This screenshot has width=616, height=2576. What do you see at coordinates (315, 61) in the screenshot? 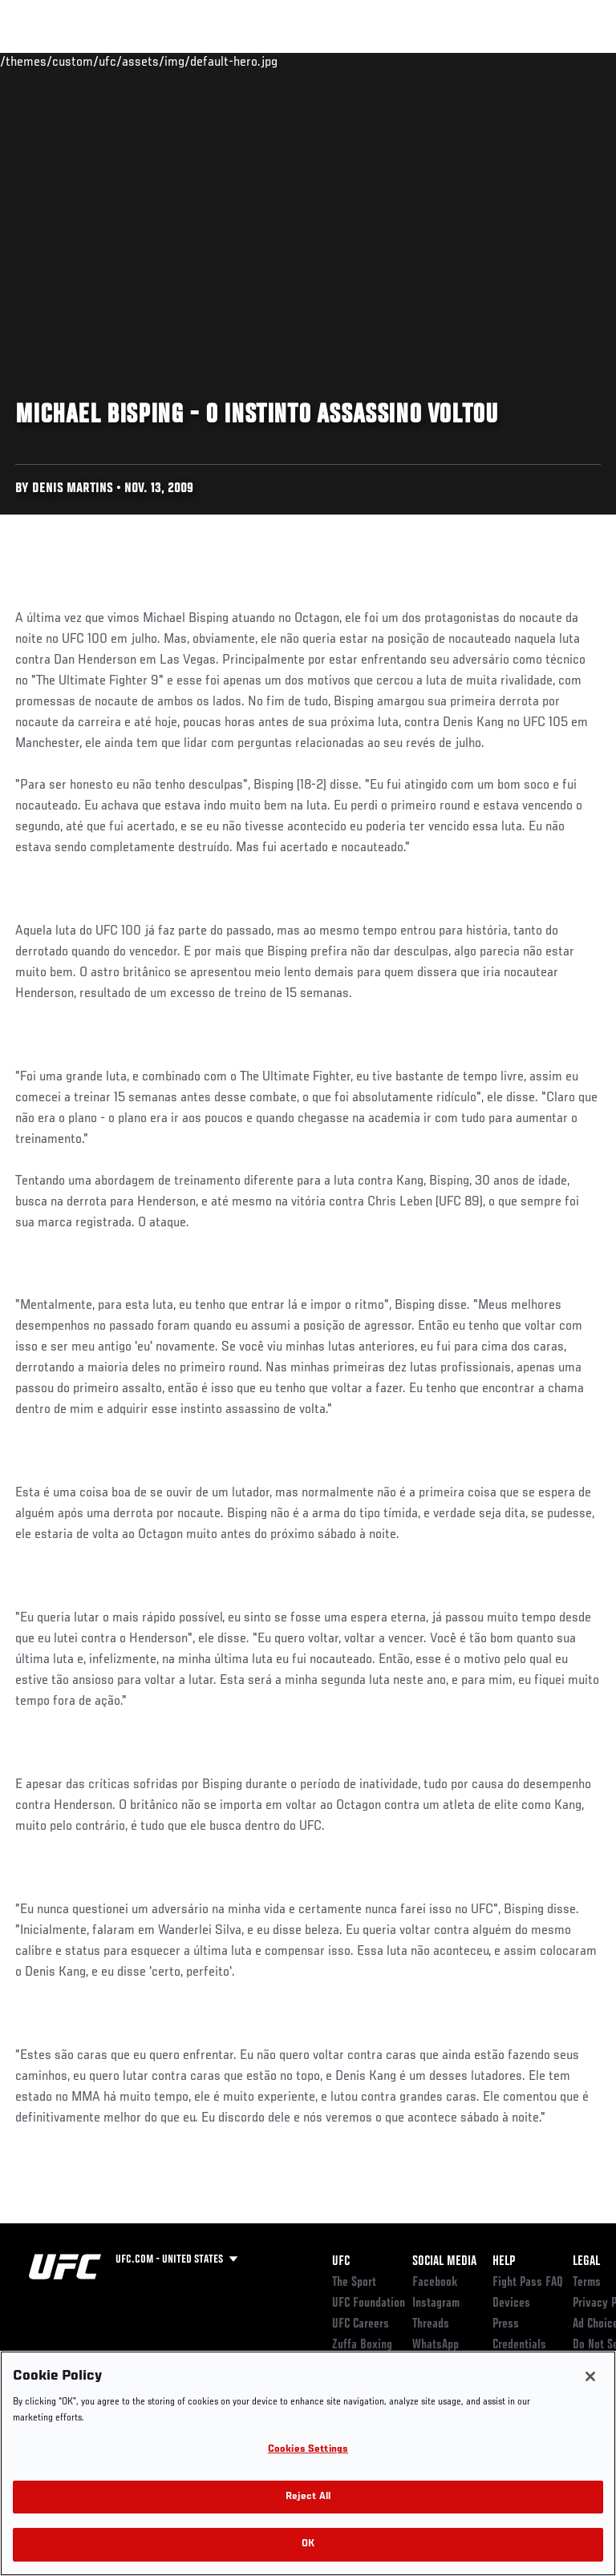
I see `Connect` at bounding box center [315, 61].